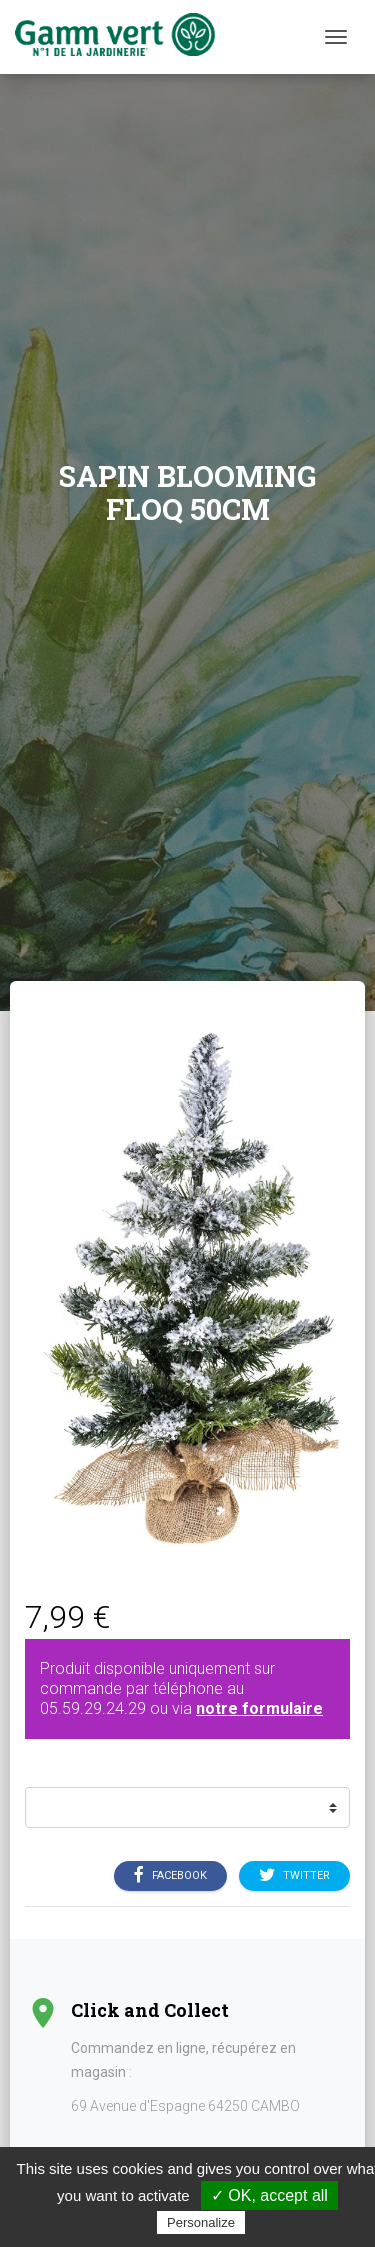 The height and width of the screenshot is (2247, 375). I want to click on Twitter, so click(294, 1876).